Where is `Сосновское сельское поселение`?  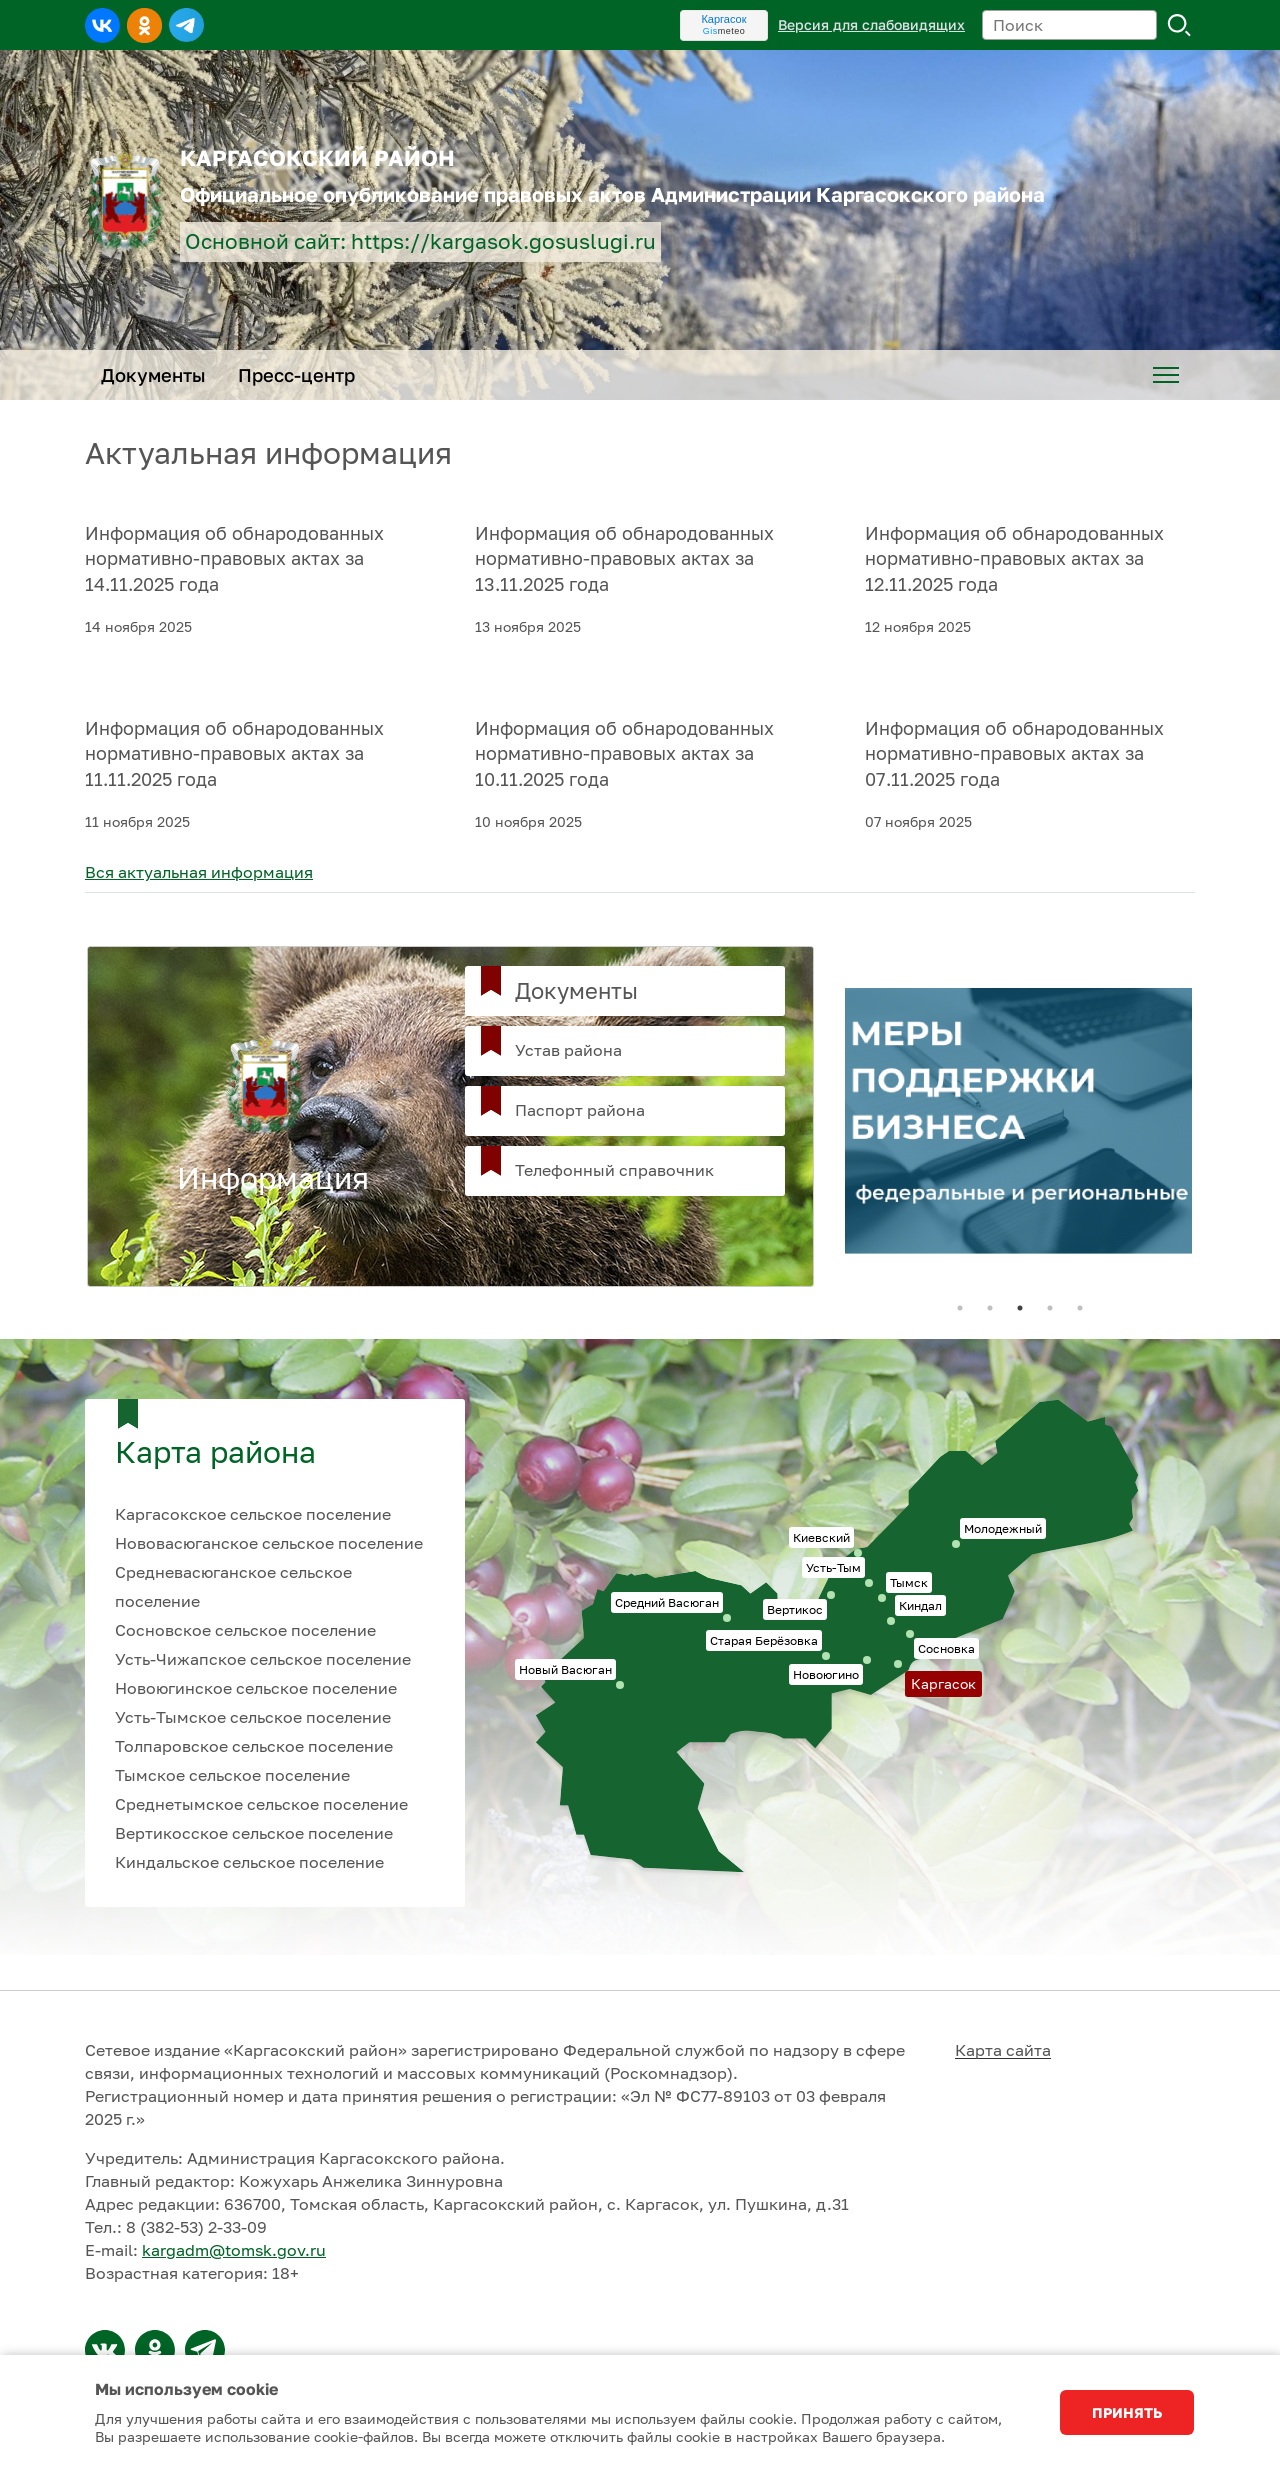
Сосновское сельское поселение is located at coordinates (245, 1630).